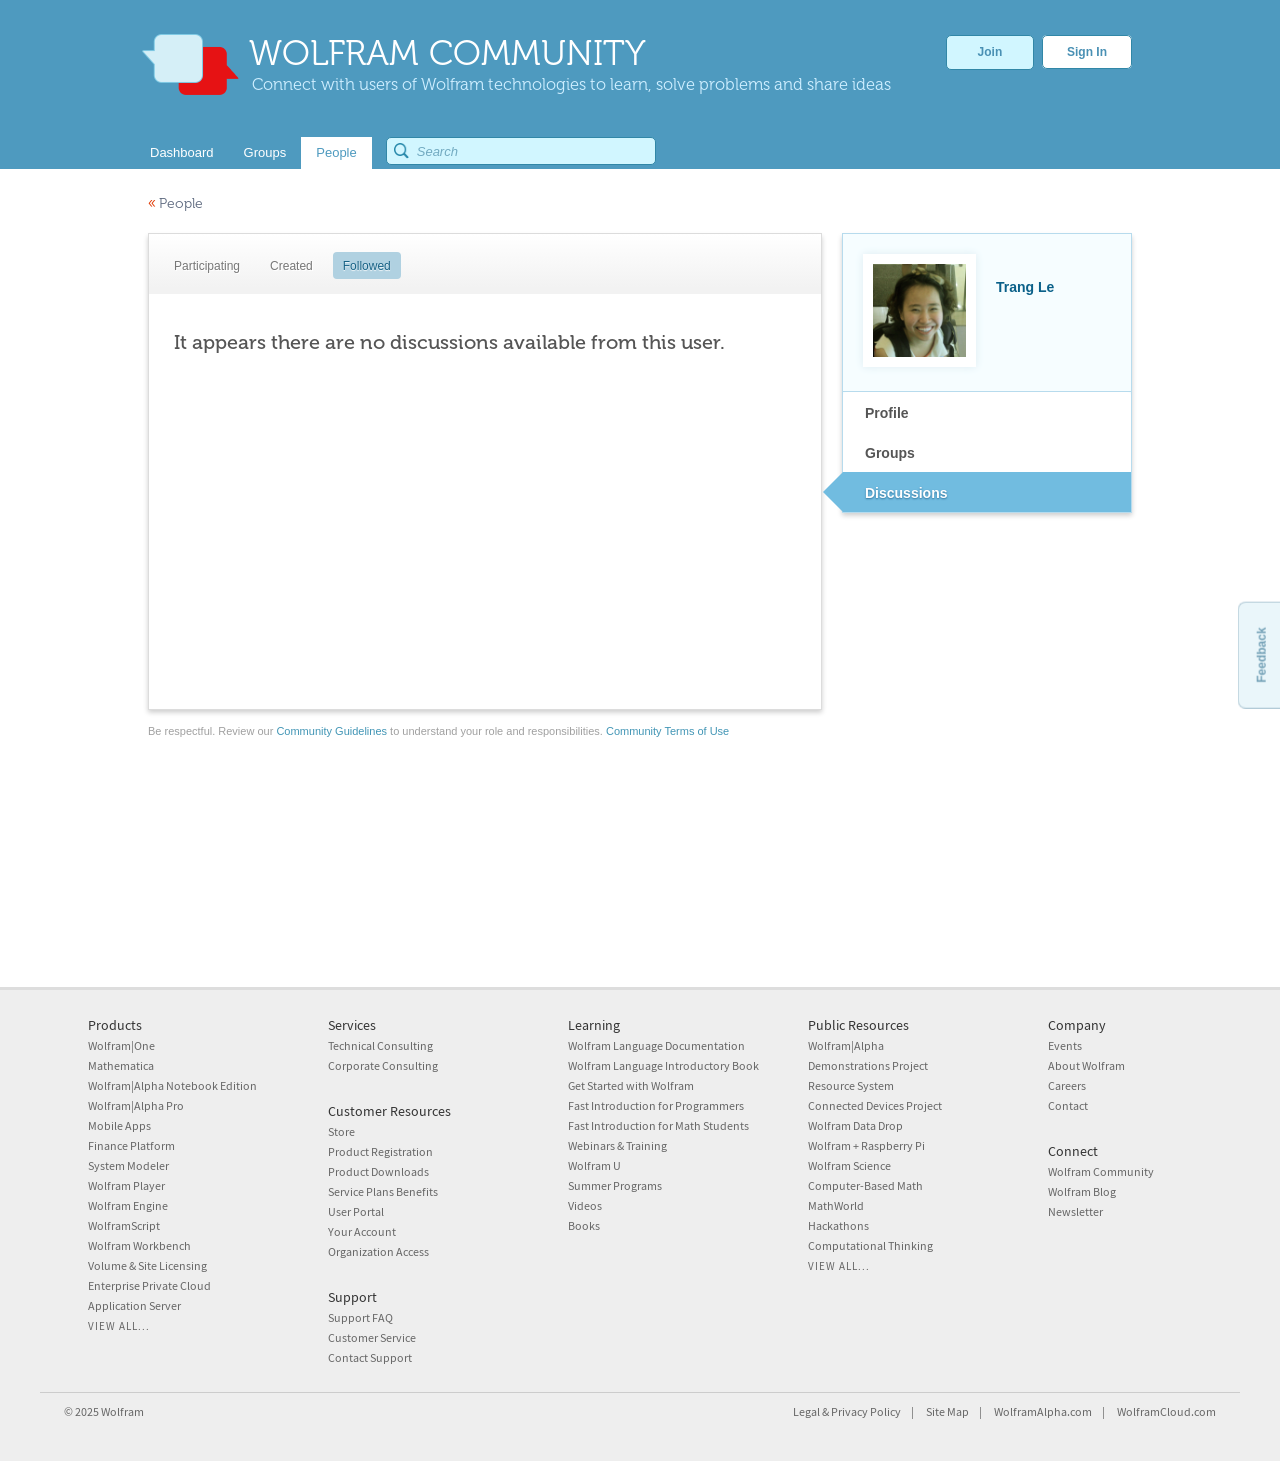 The height and width of the screenshot is (1461, 1280). Describe the element at coordinates (122, 1411) in the screenshot. I see `Wolfram` at that location.